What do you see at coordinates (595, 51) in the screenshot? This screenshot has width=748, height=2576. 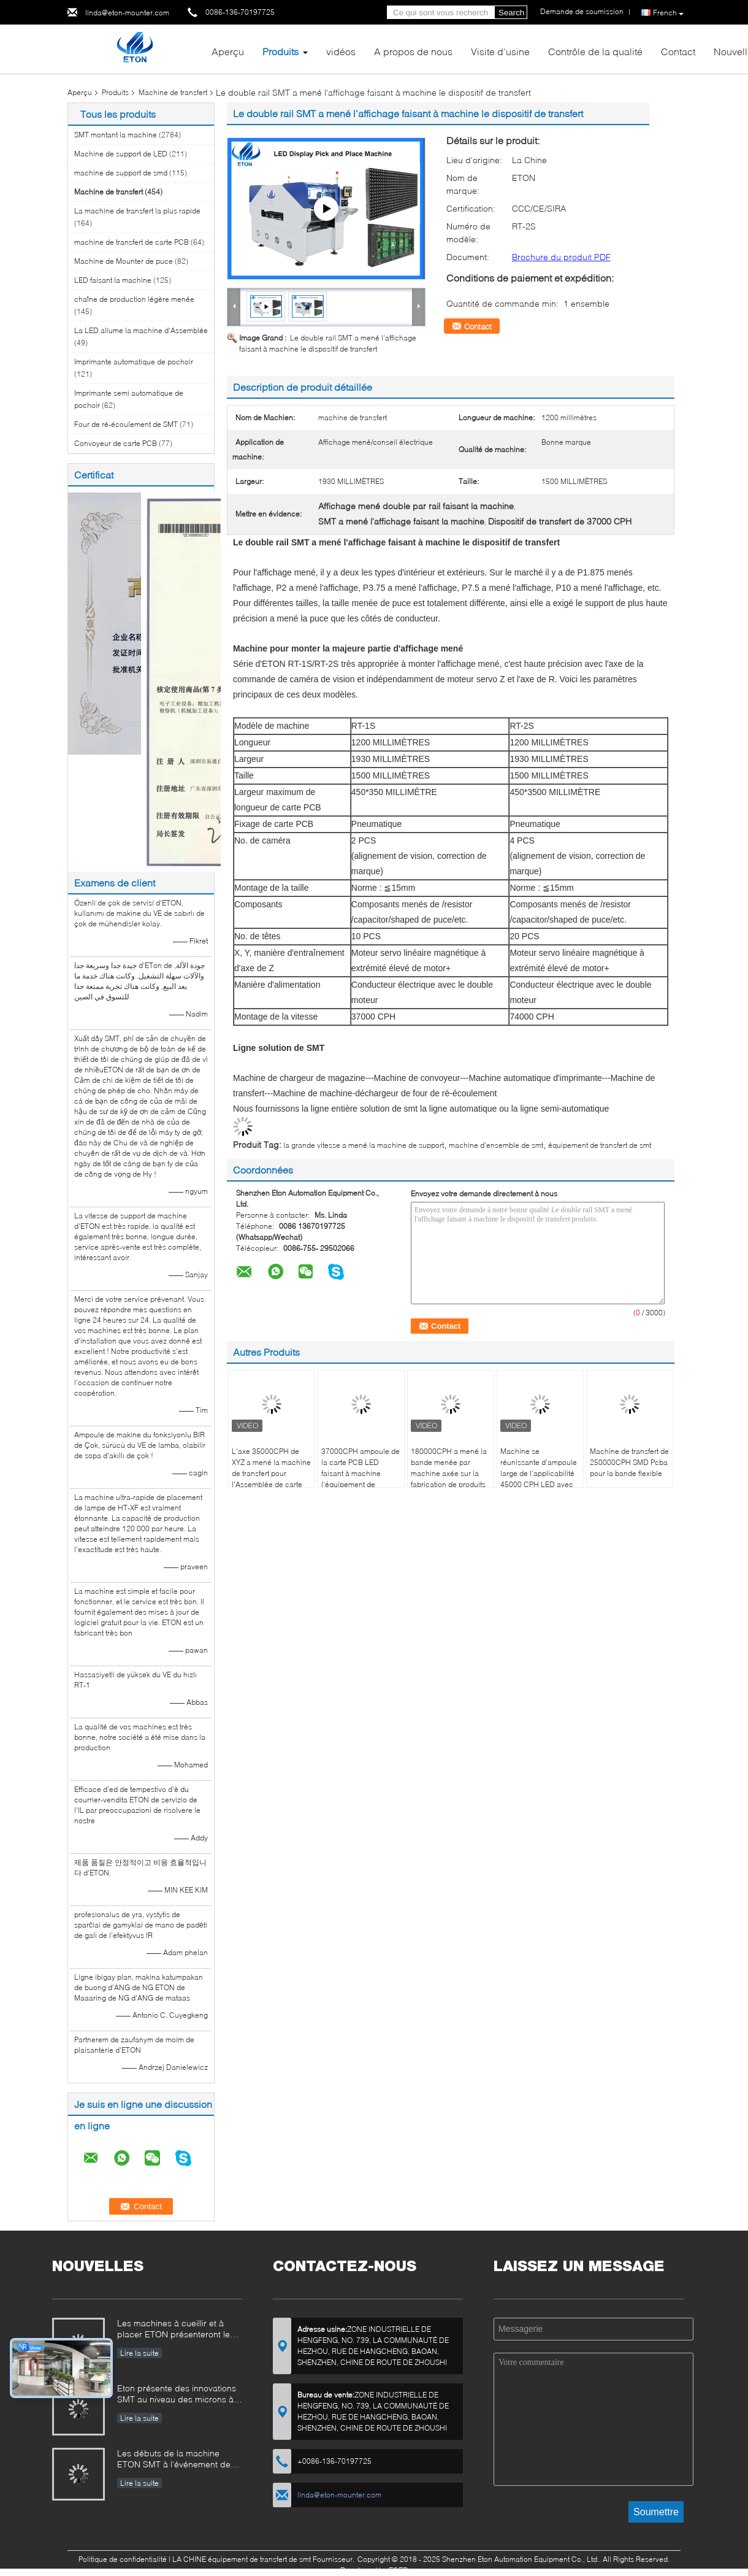 I see `Contrôle de la qualité` at bounding box center [595, 51].